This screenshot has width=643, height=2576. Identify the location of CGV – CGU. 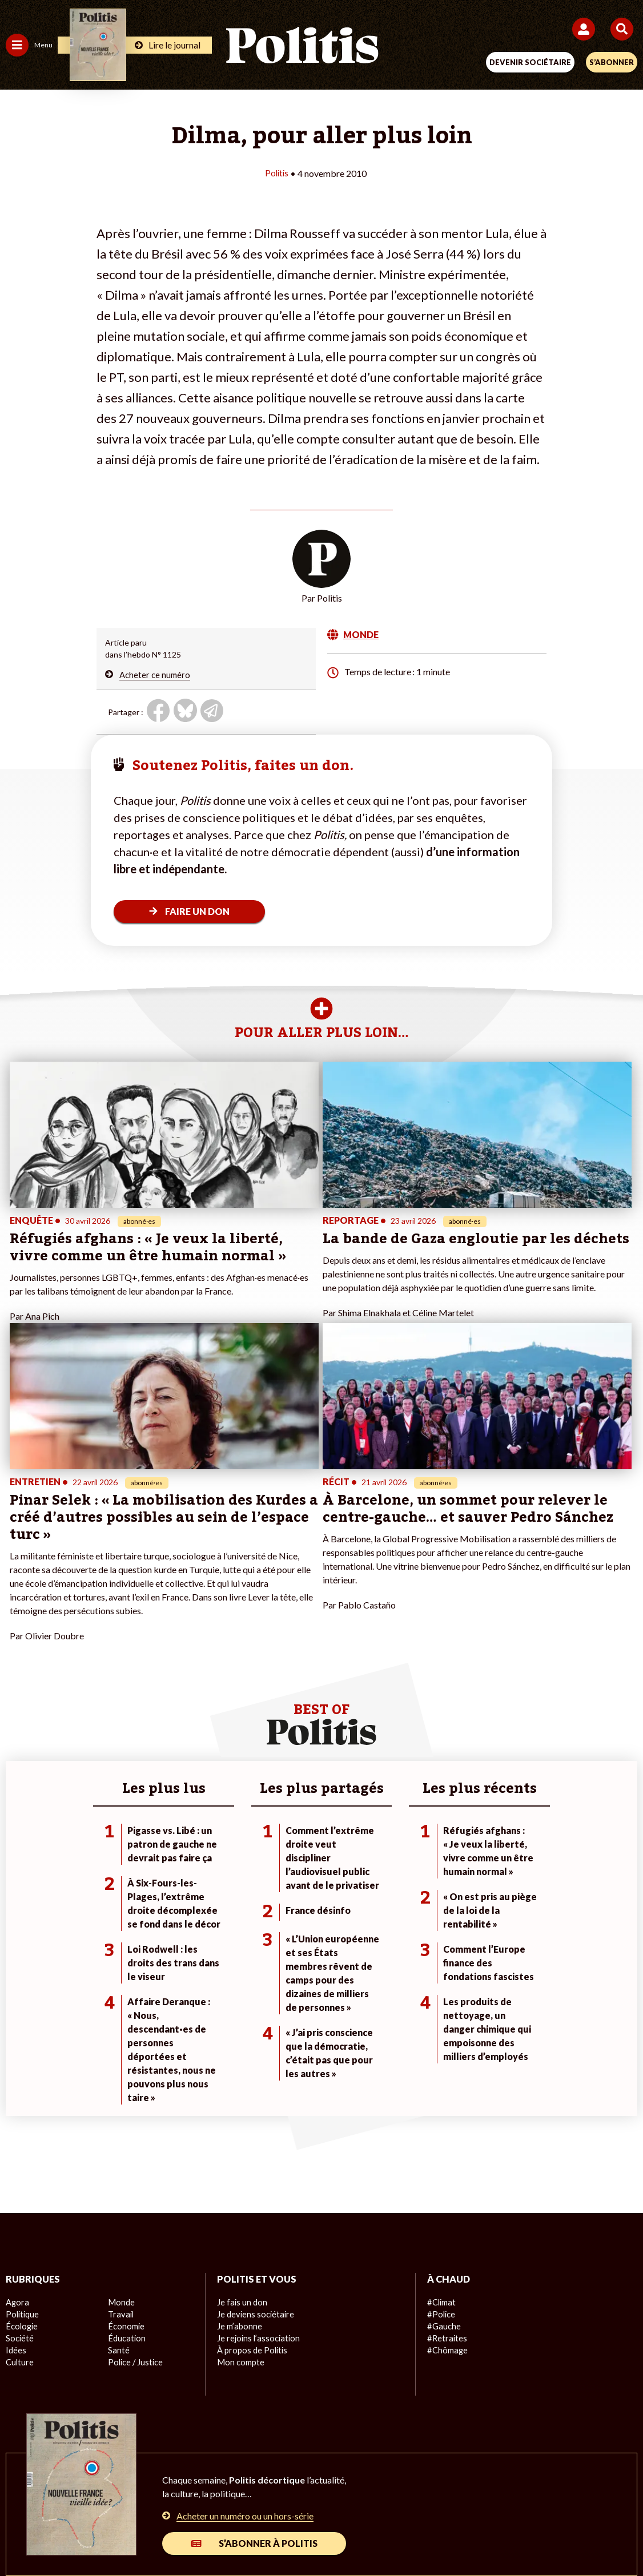
(323, 2495).